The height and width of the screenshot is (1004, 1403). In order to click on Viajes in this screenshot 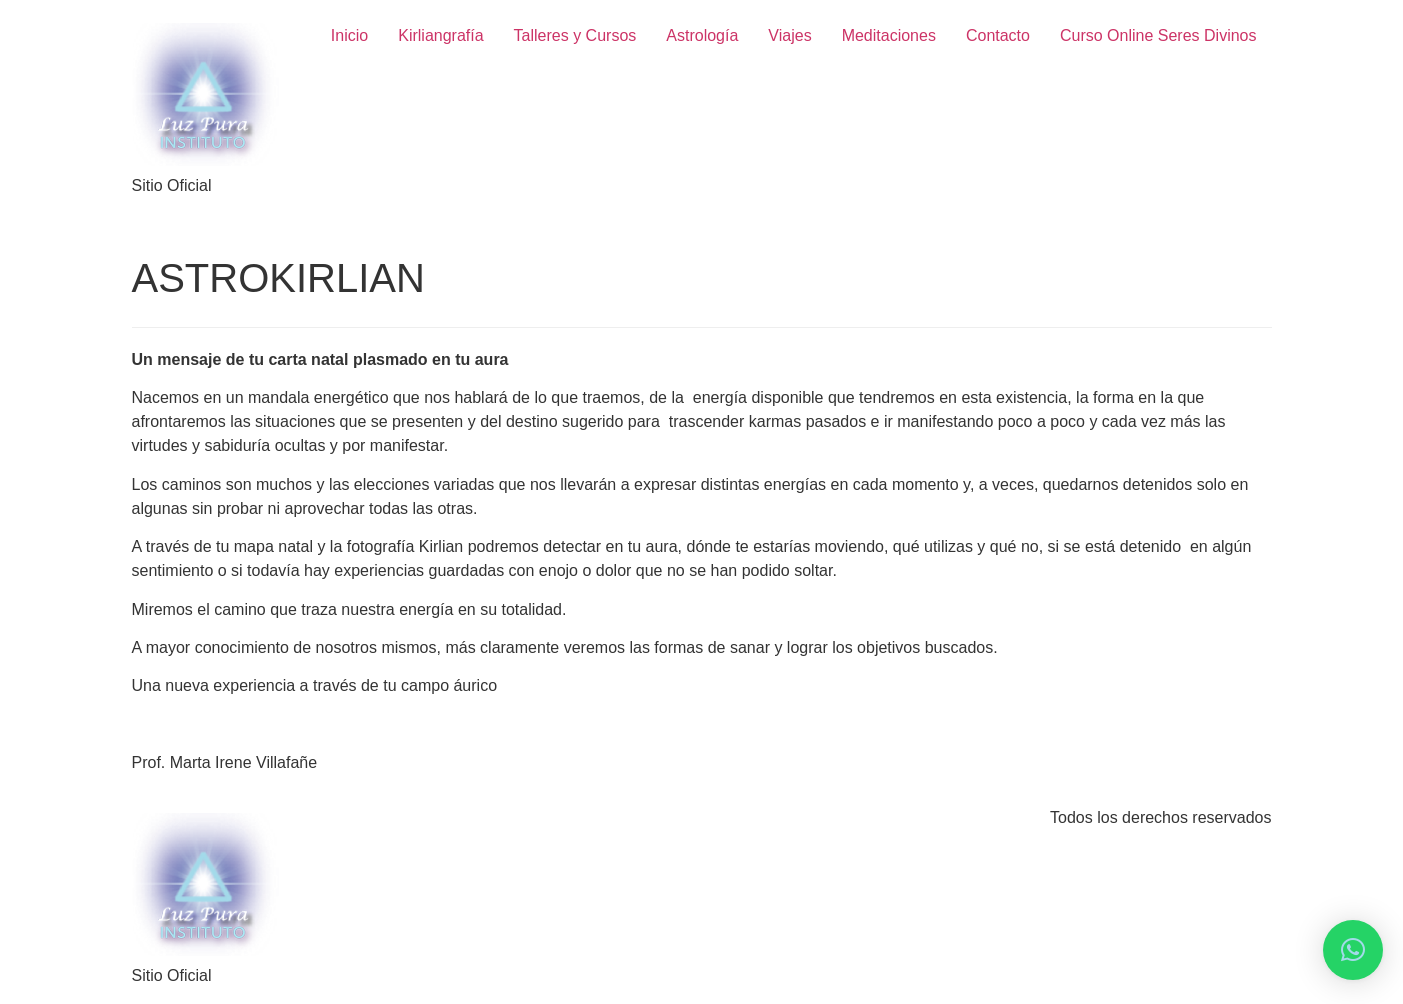, I will do `click(789, 35)`.